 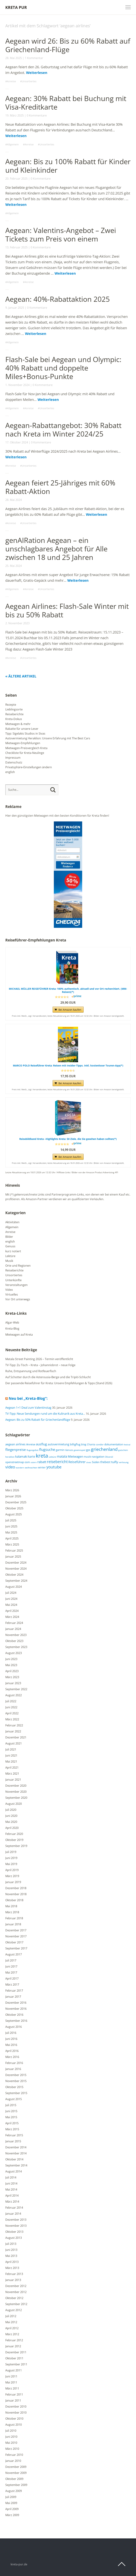 I want to click on Aegean: Bis zu 50% Rabatt für Griechenlandflüge, so click(x=37, y=1420).